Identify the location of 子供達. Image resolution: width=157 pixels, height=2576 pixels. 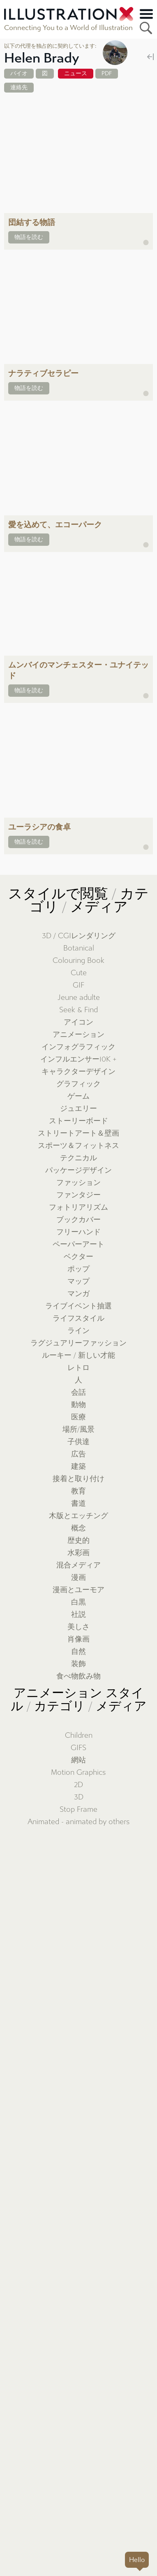
(78, 1442).